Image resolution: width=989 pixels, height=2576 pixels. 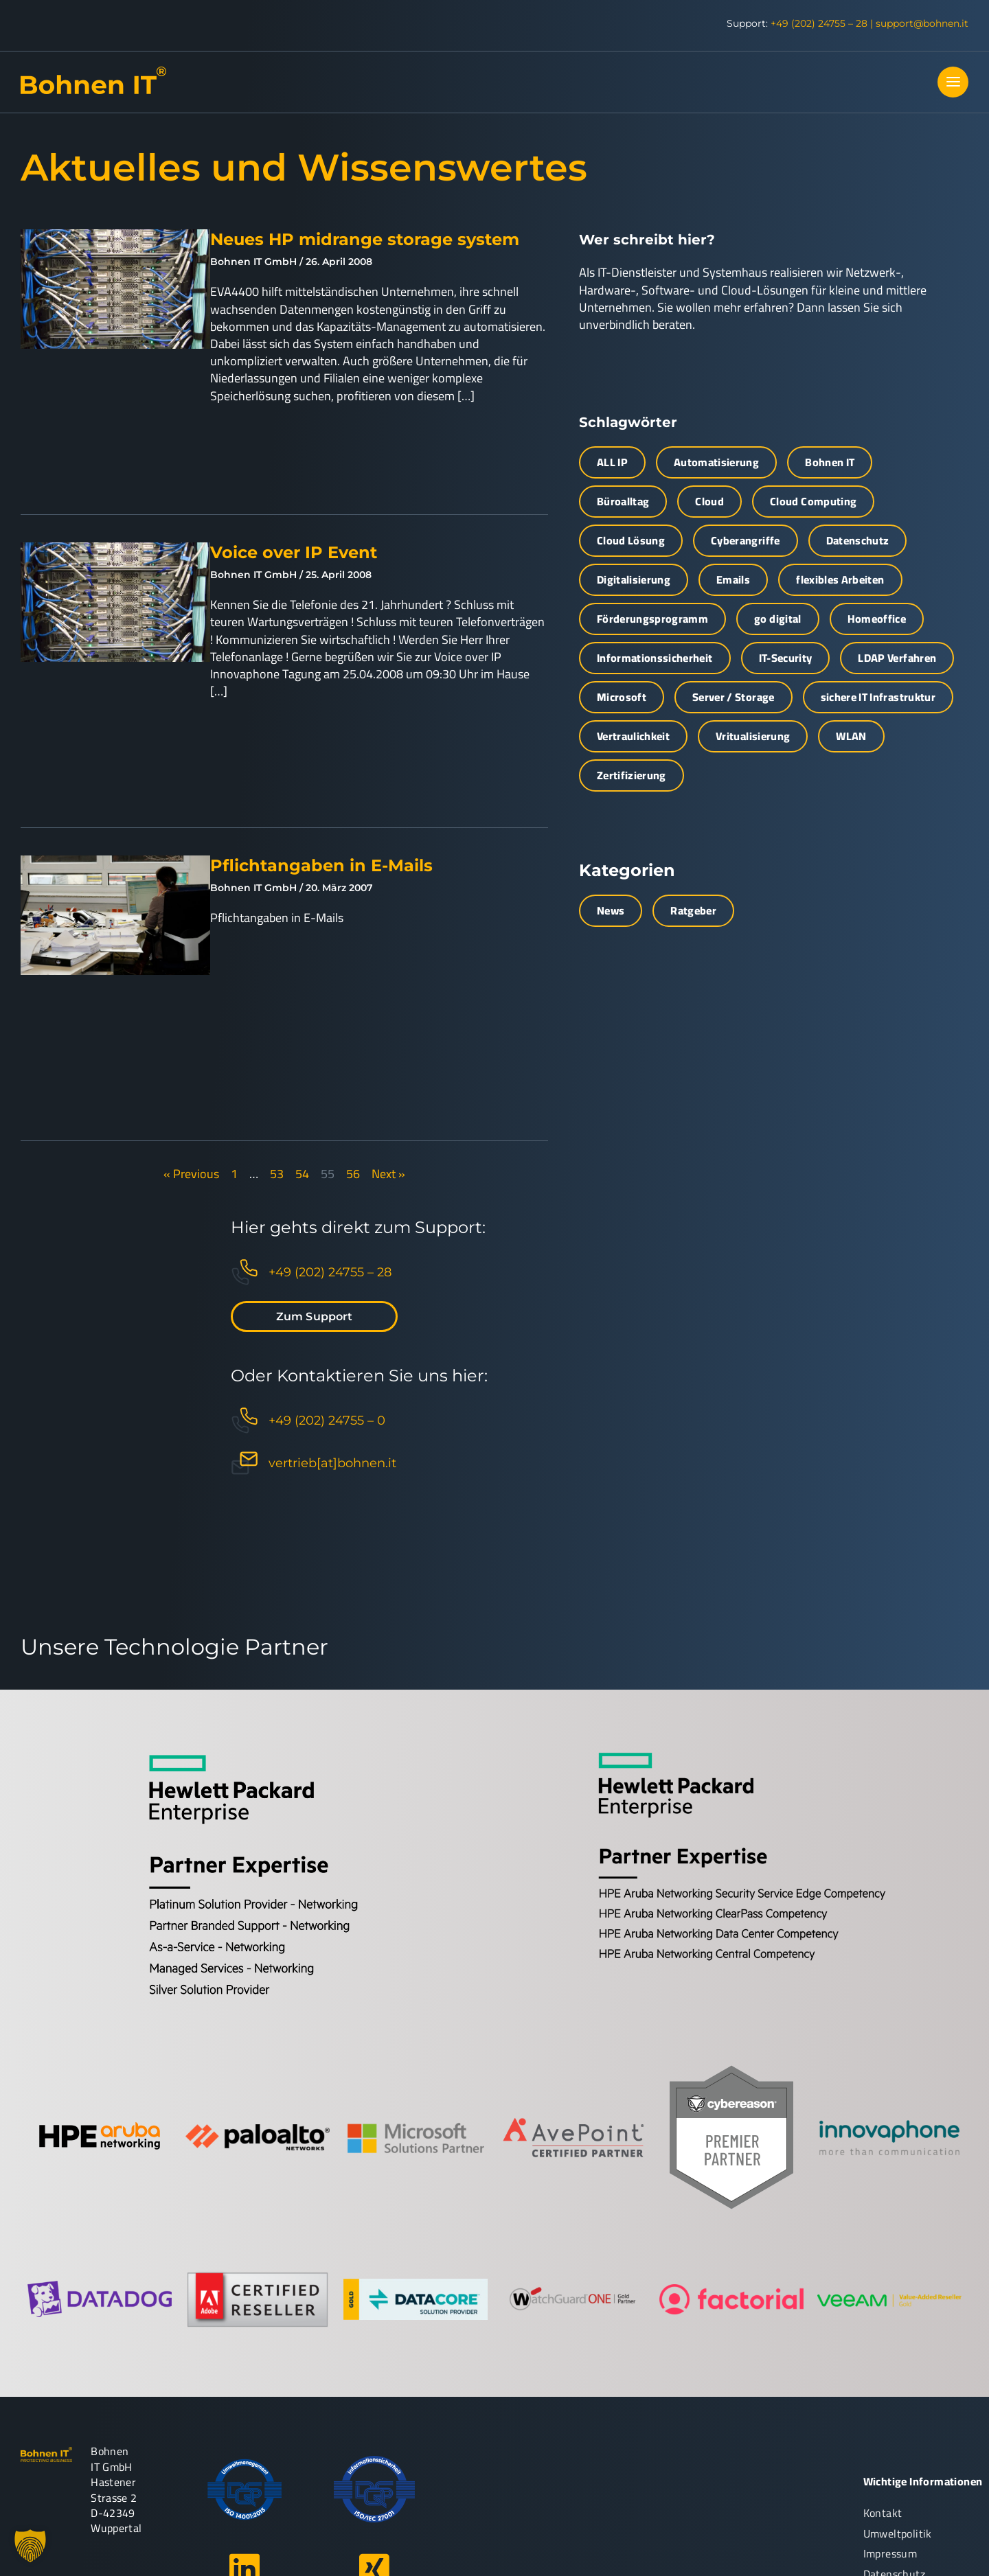 What do you see at coordinates (733, 579) in the screenshot?
I see `Emails` at bounding box center [733, 579].